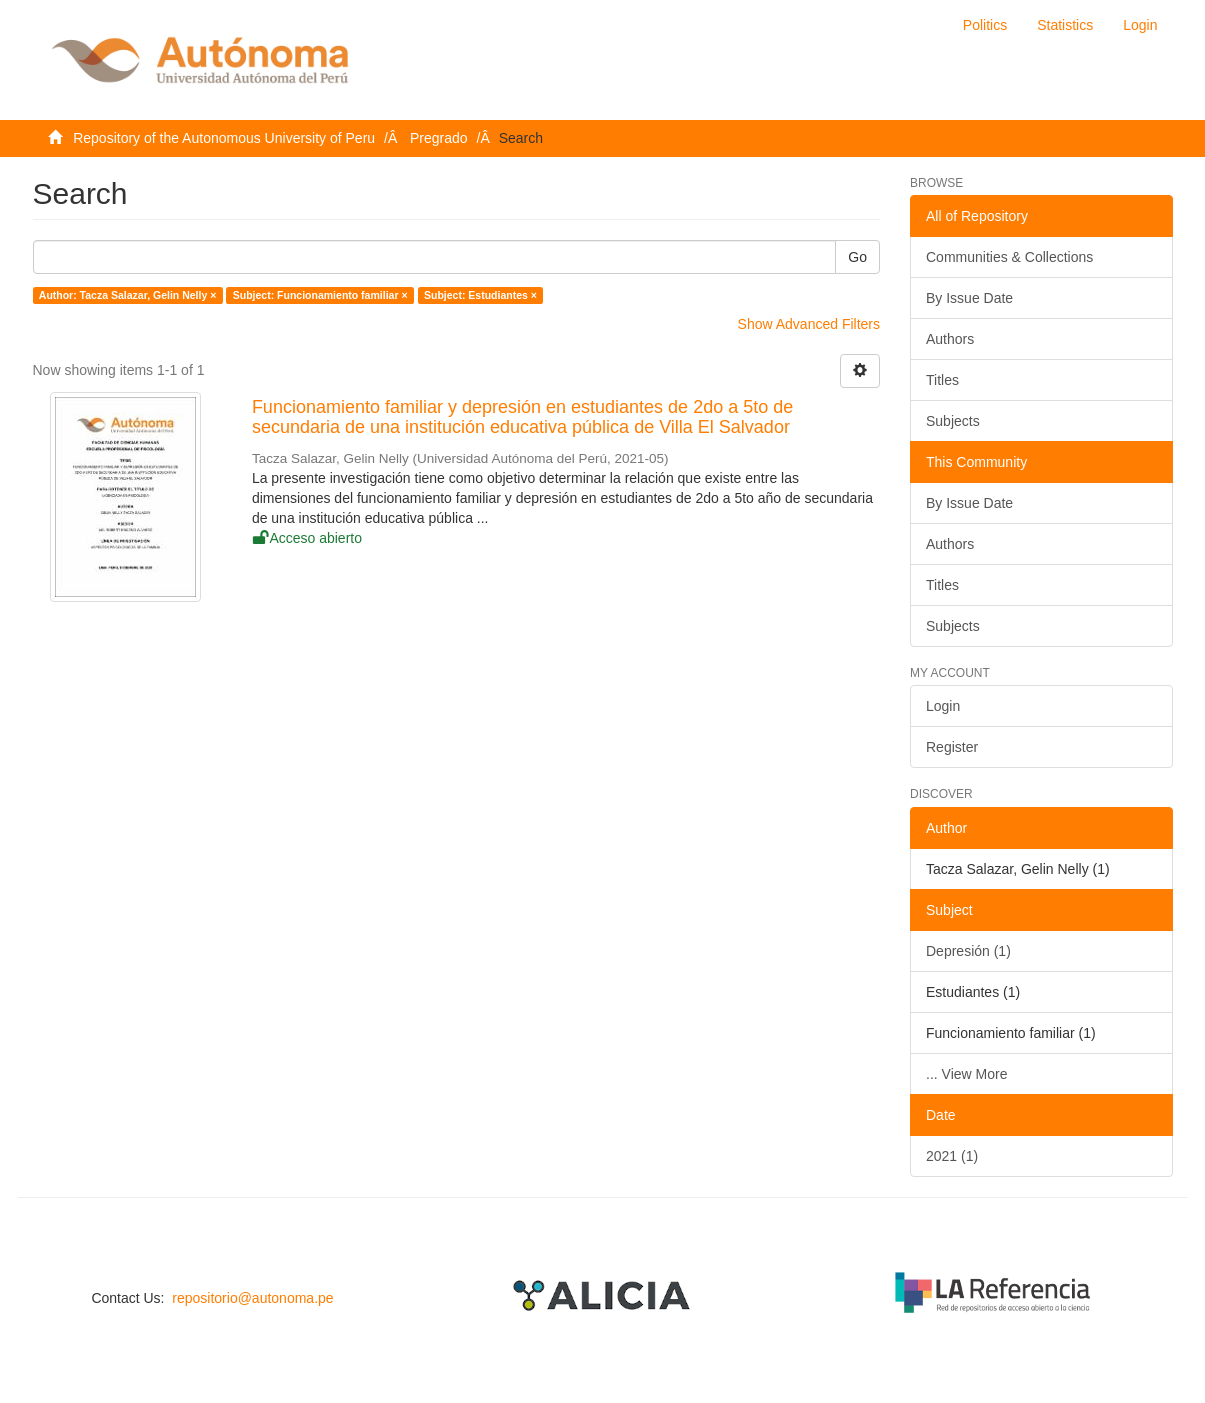  Describe the element at coordinates (1065, 25) in the screenshot. I see `Statistics` at that location.